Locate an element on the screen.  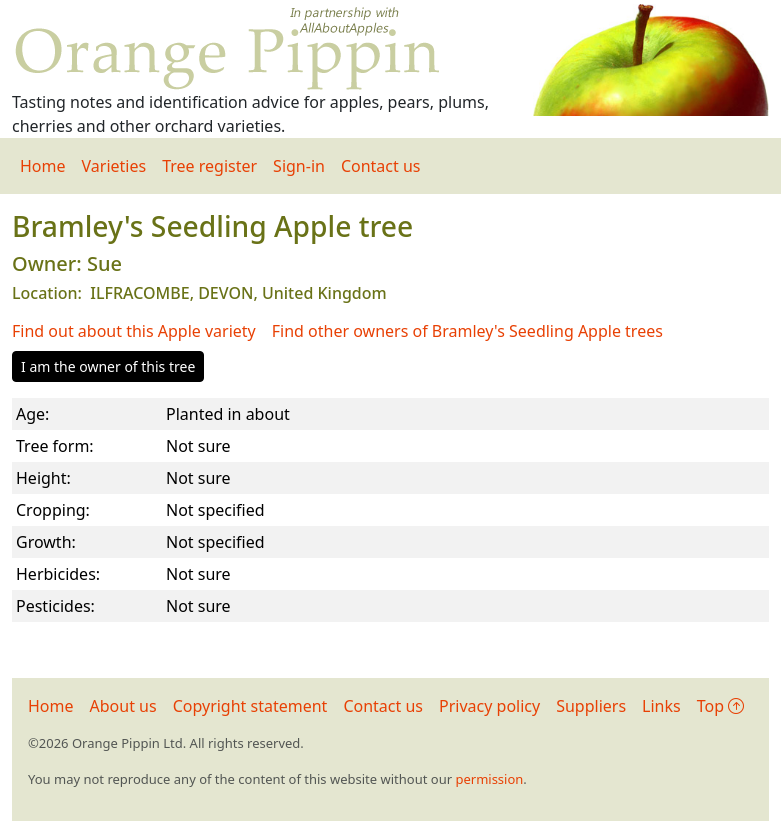
permission is located at coordinates (489, 779).